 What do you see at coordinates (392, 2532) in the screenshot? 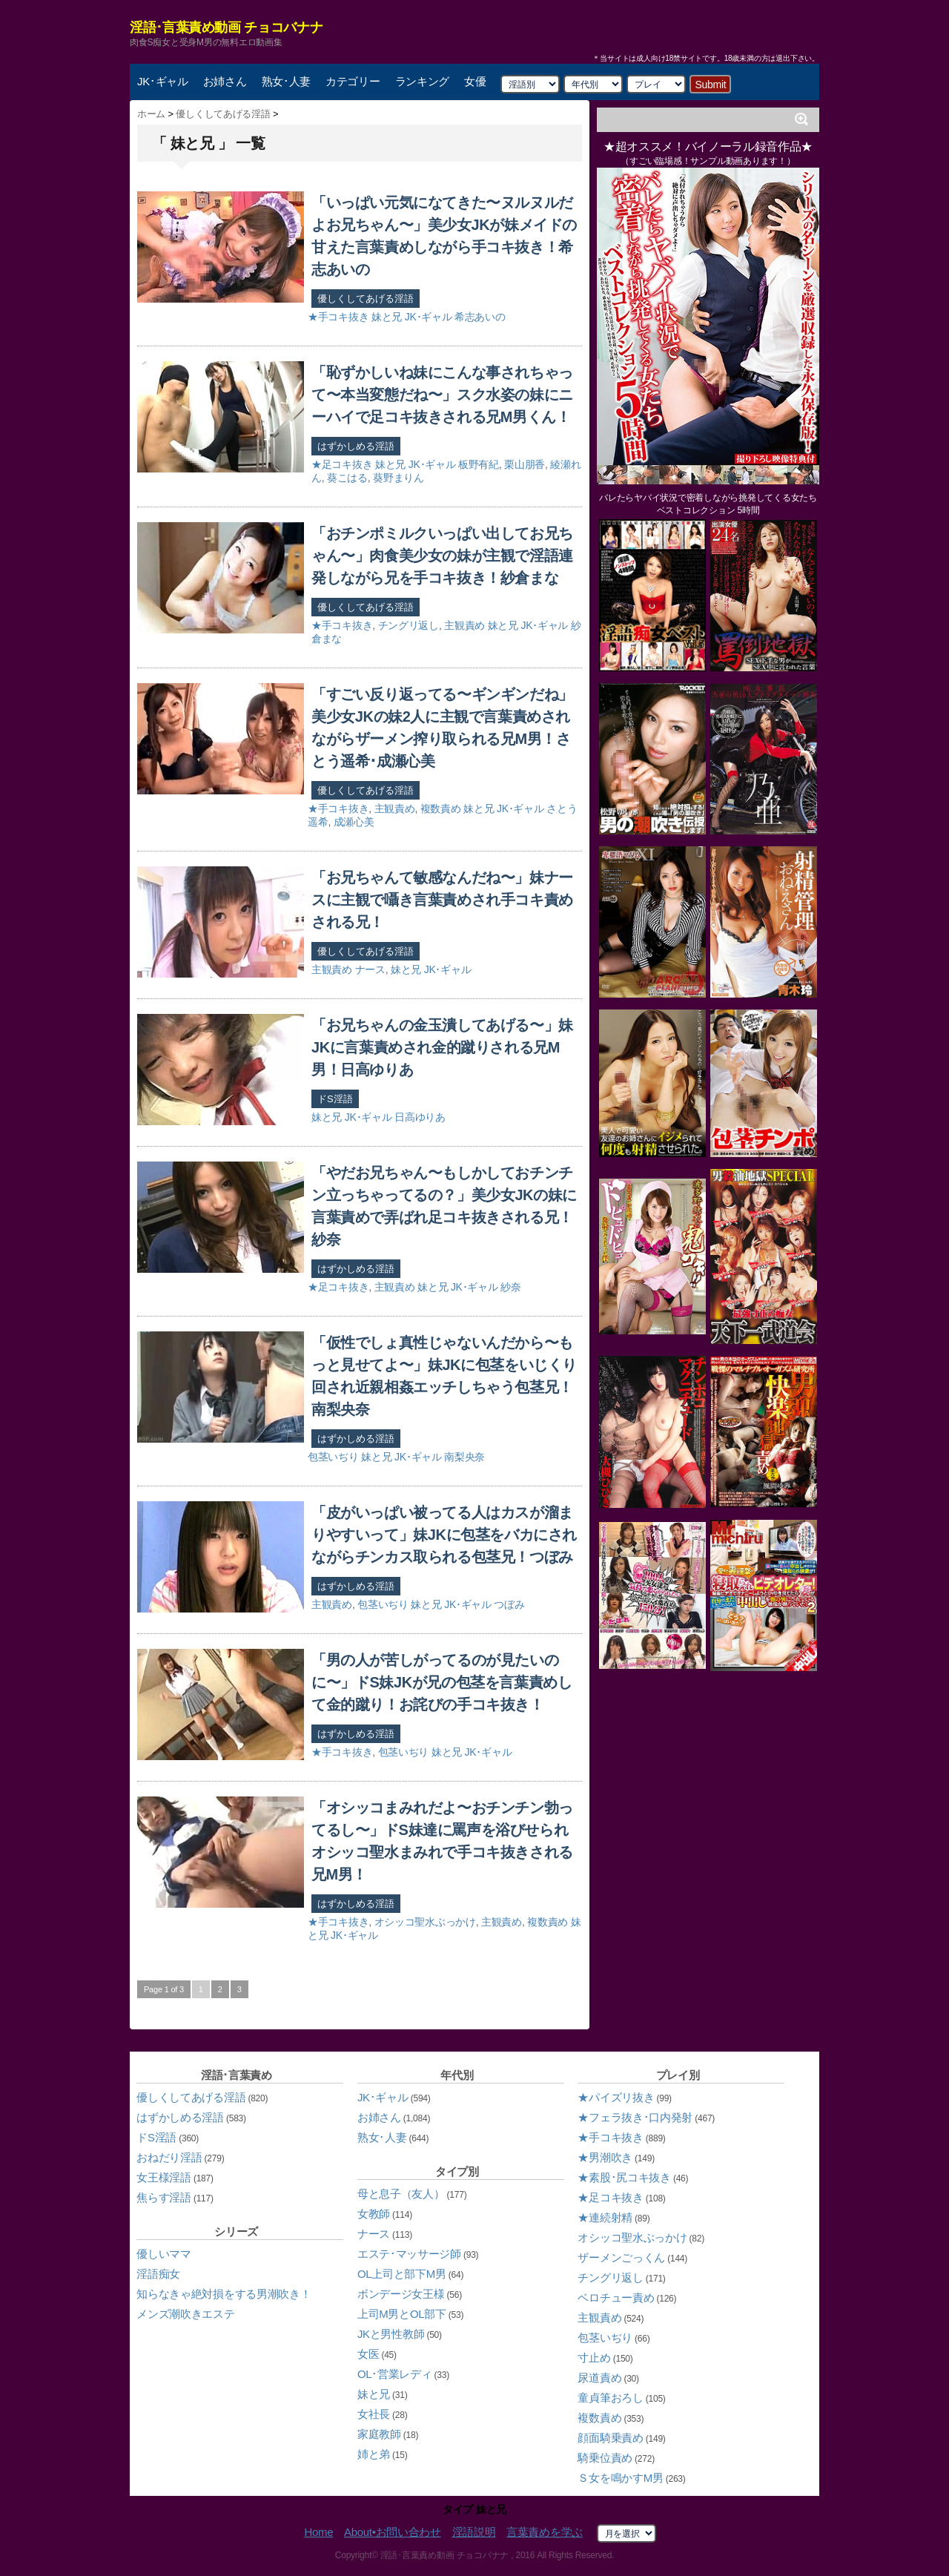
I see `About•お問い合わせ` at bounding box center [392, 2532].